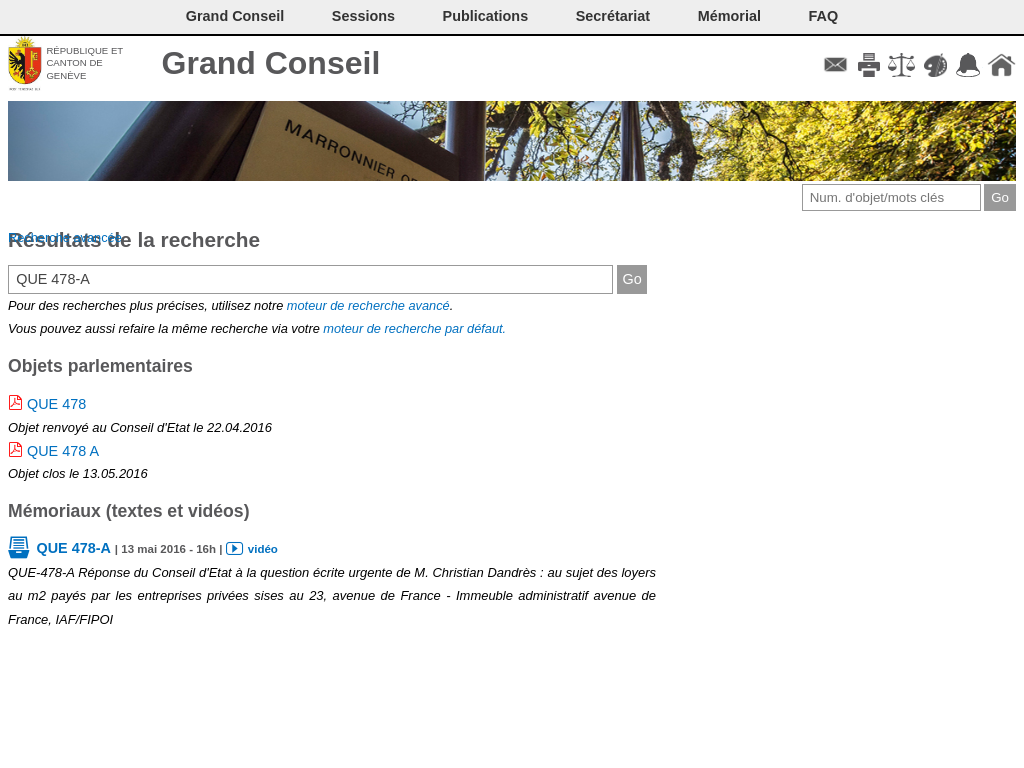 The width and height of the screenshot is (1024, 768). Describe the element at coordinates (1001, 65) in the screenshot. I see `Accueil` at that location.